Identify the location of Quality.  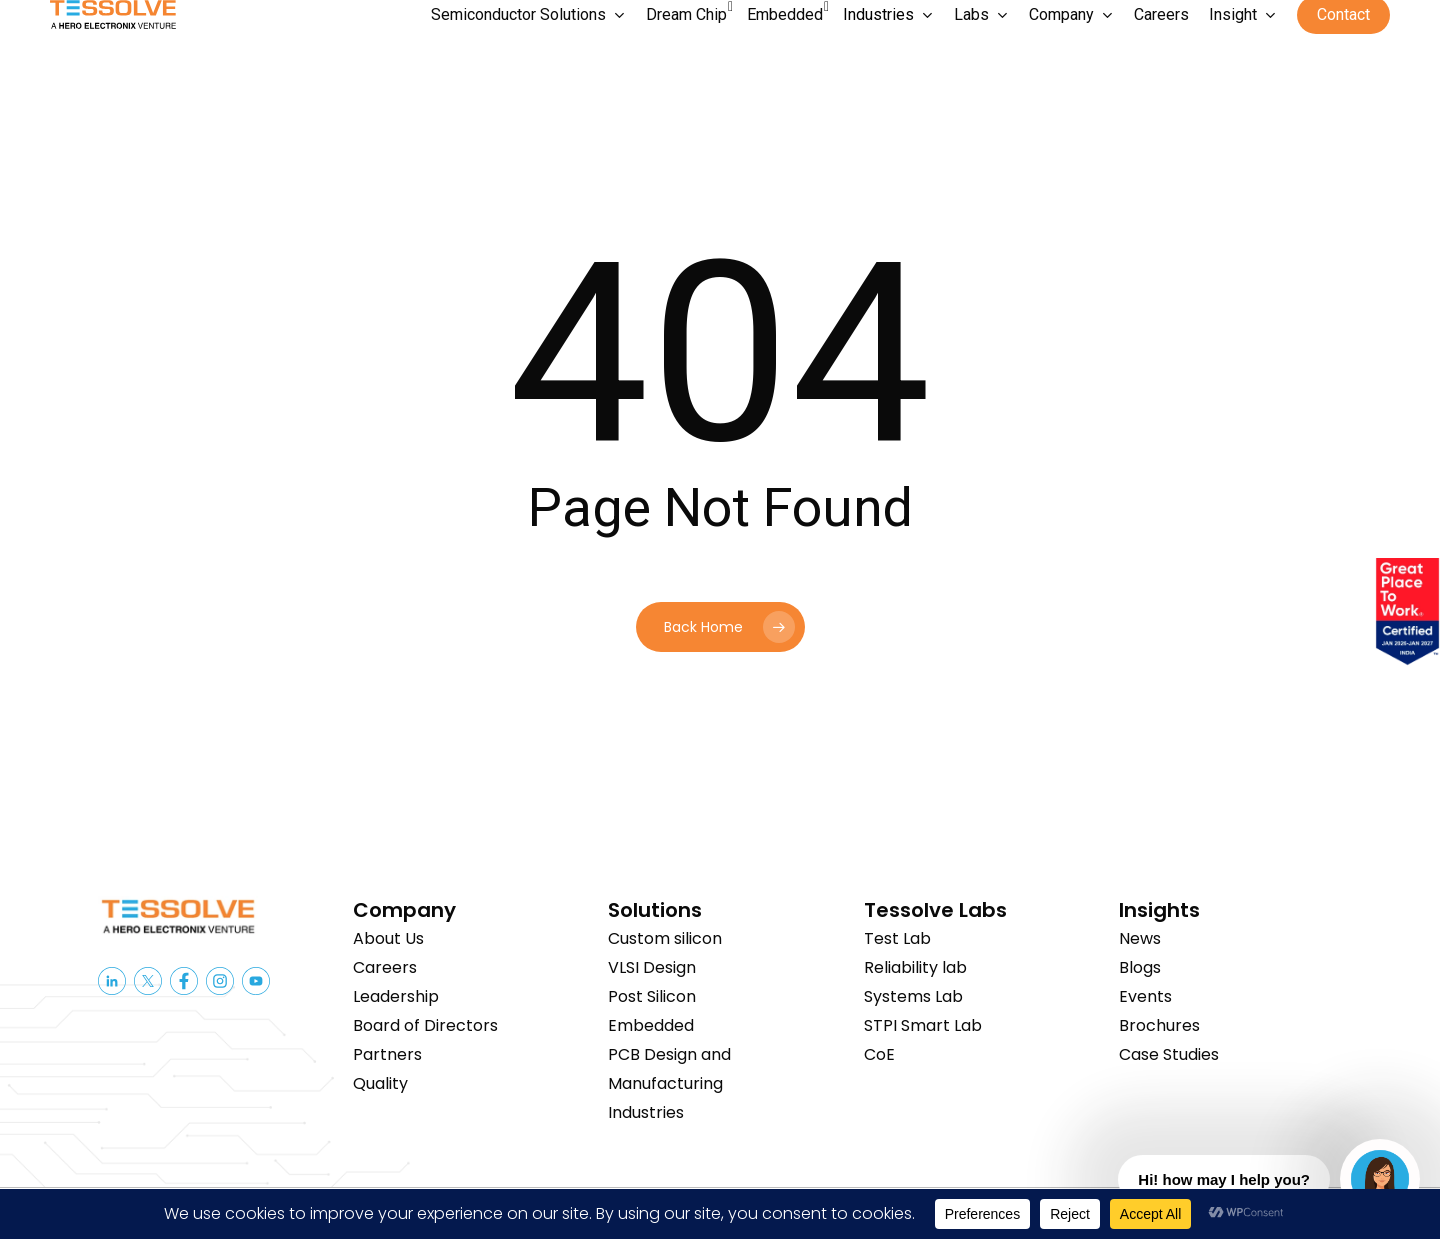
(380, 1083).